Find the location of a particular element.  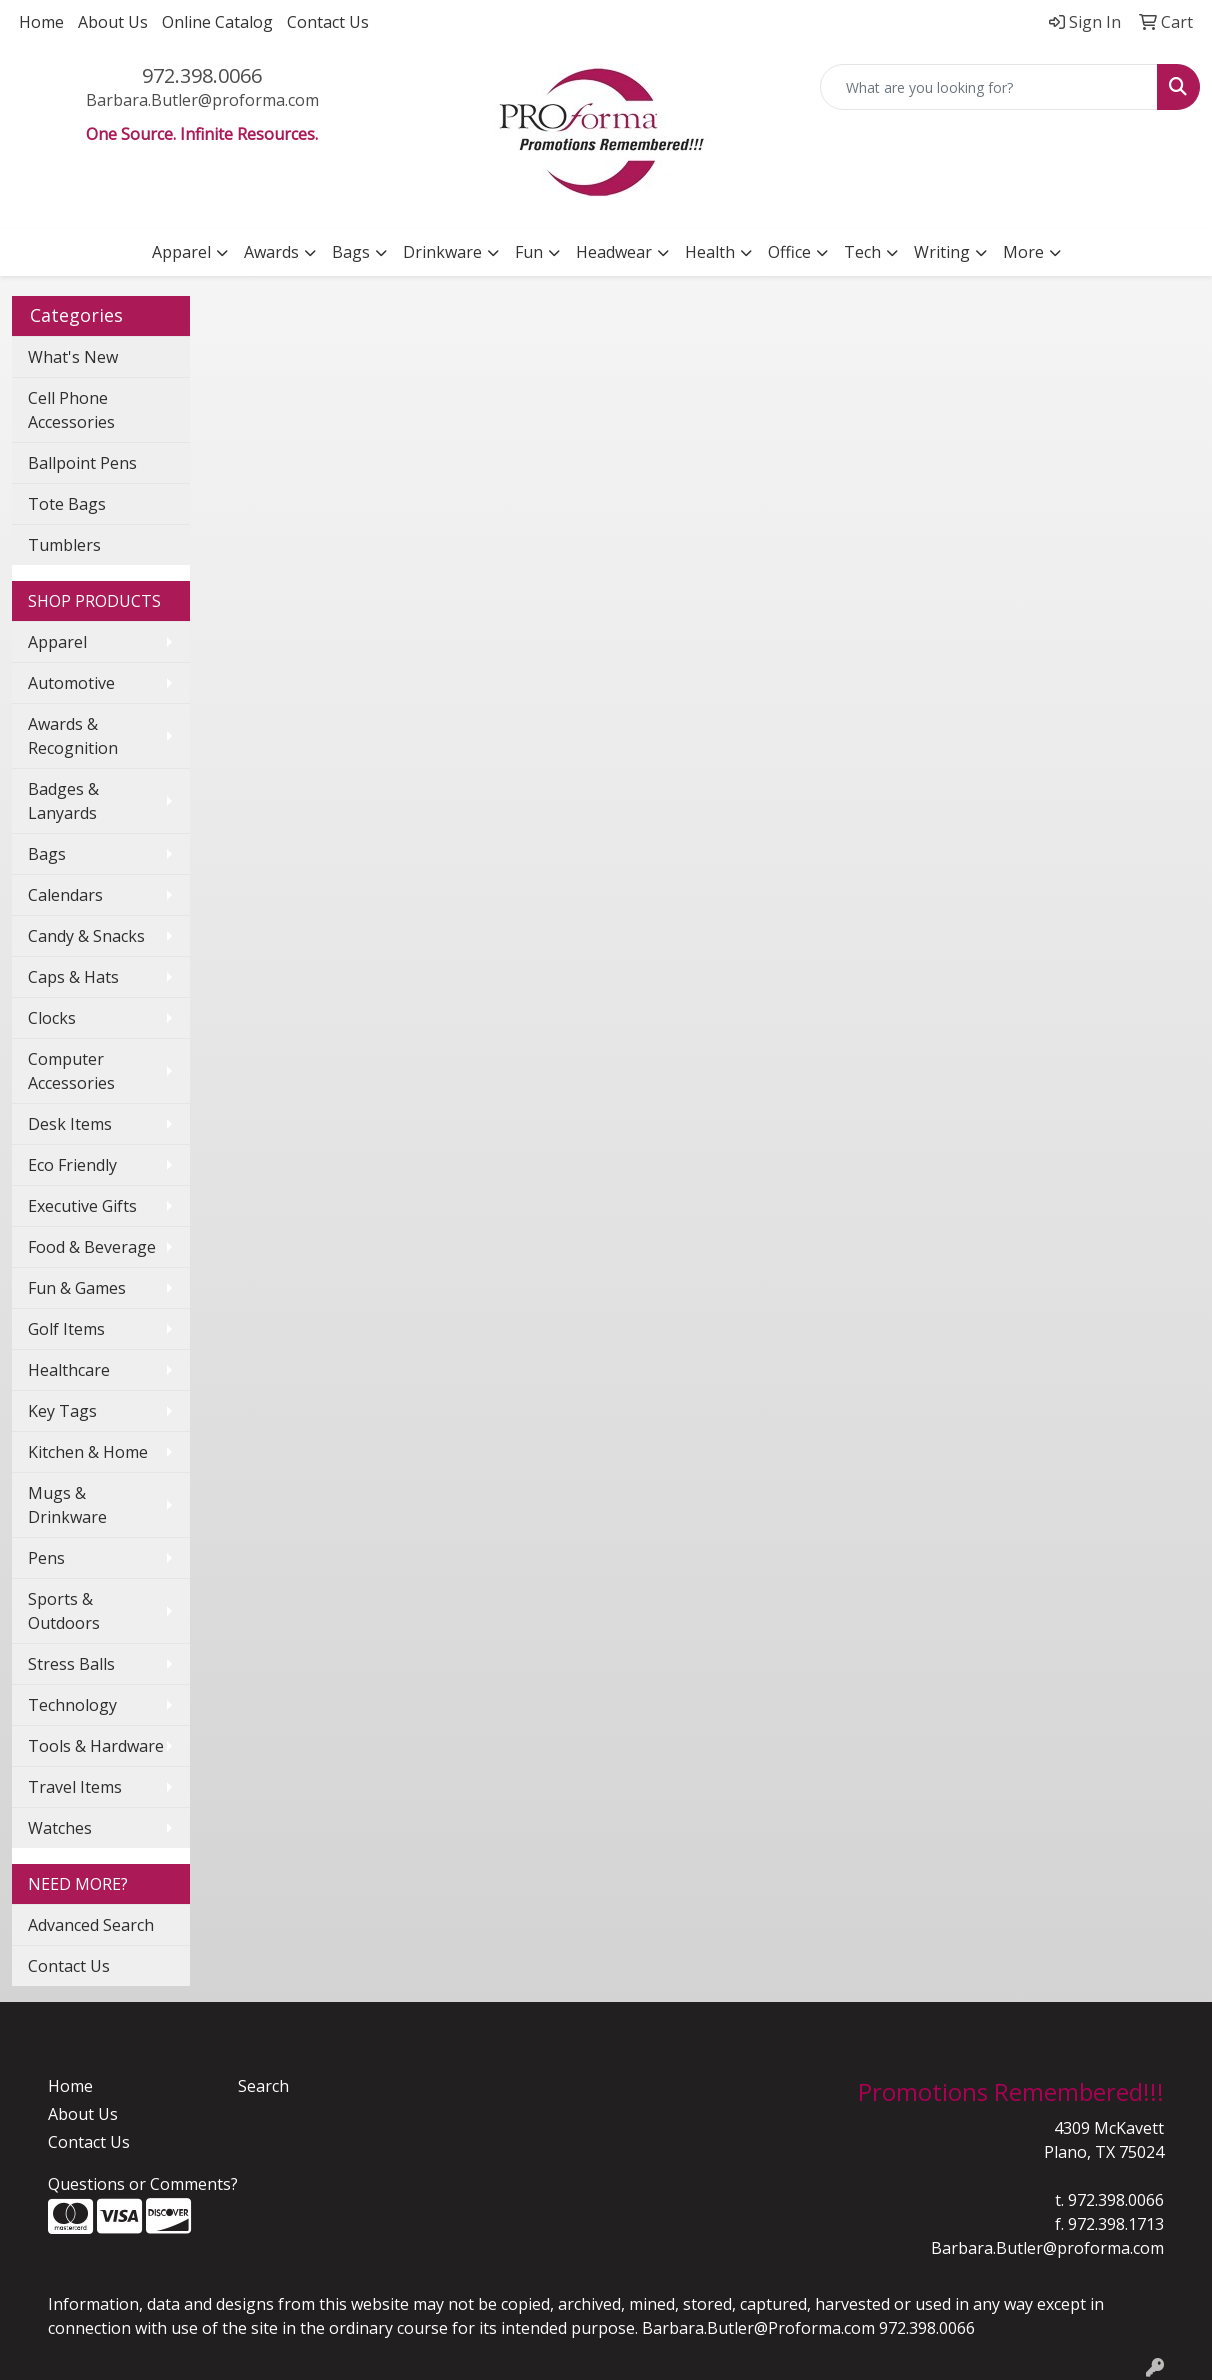

Tumblers is located at coordinates (64, 545).